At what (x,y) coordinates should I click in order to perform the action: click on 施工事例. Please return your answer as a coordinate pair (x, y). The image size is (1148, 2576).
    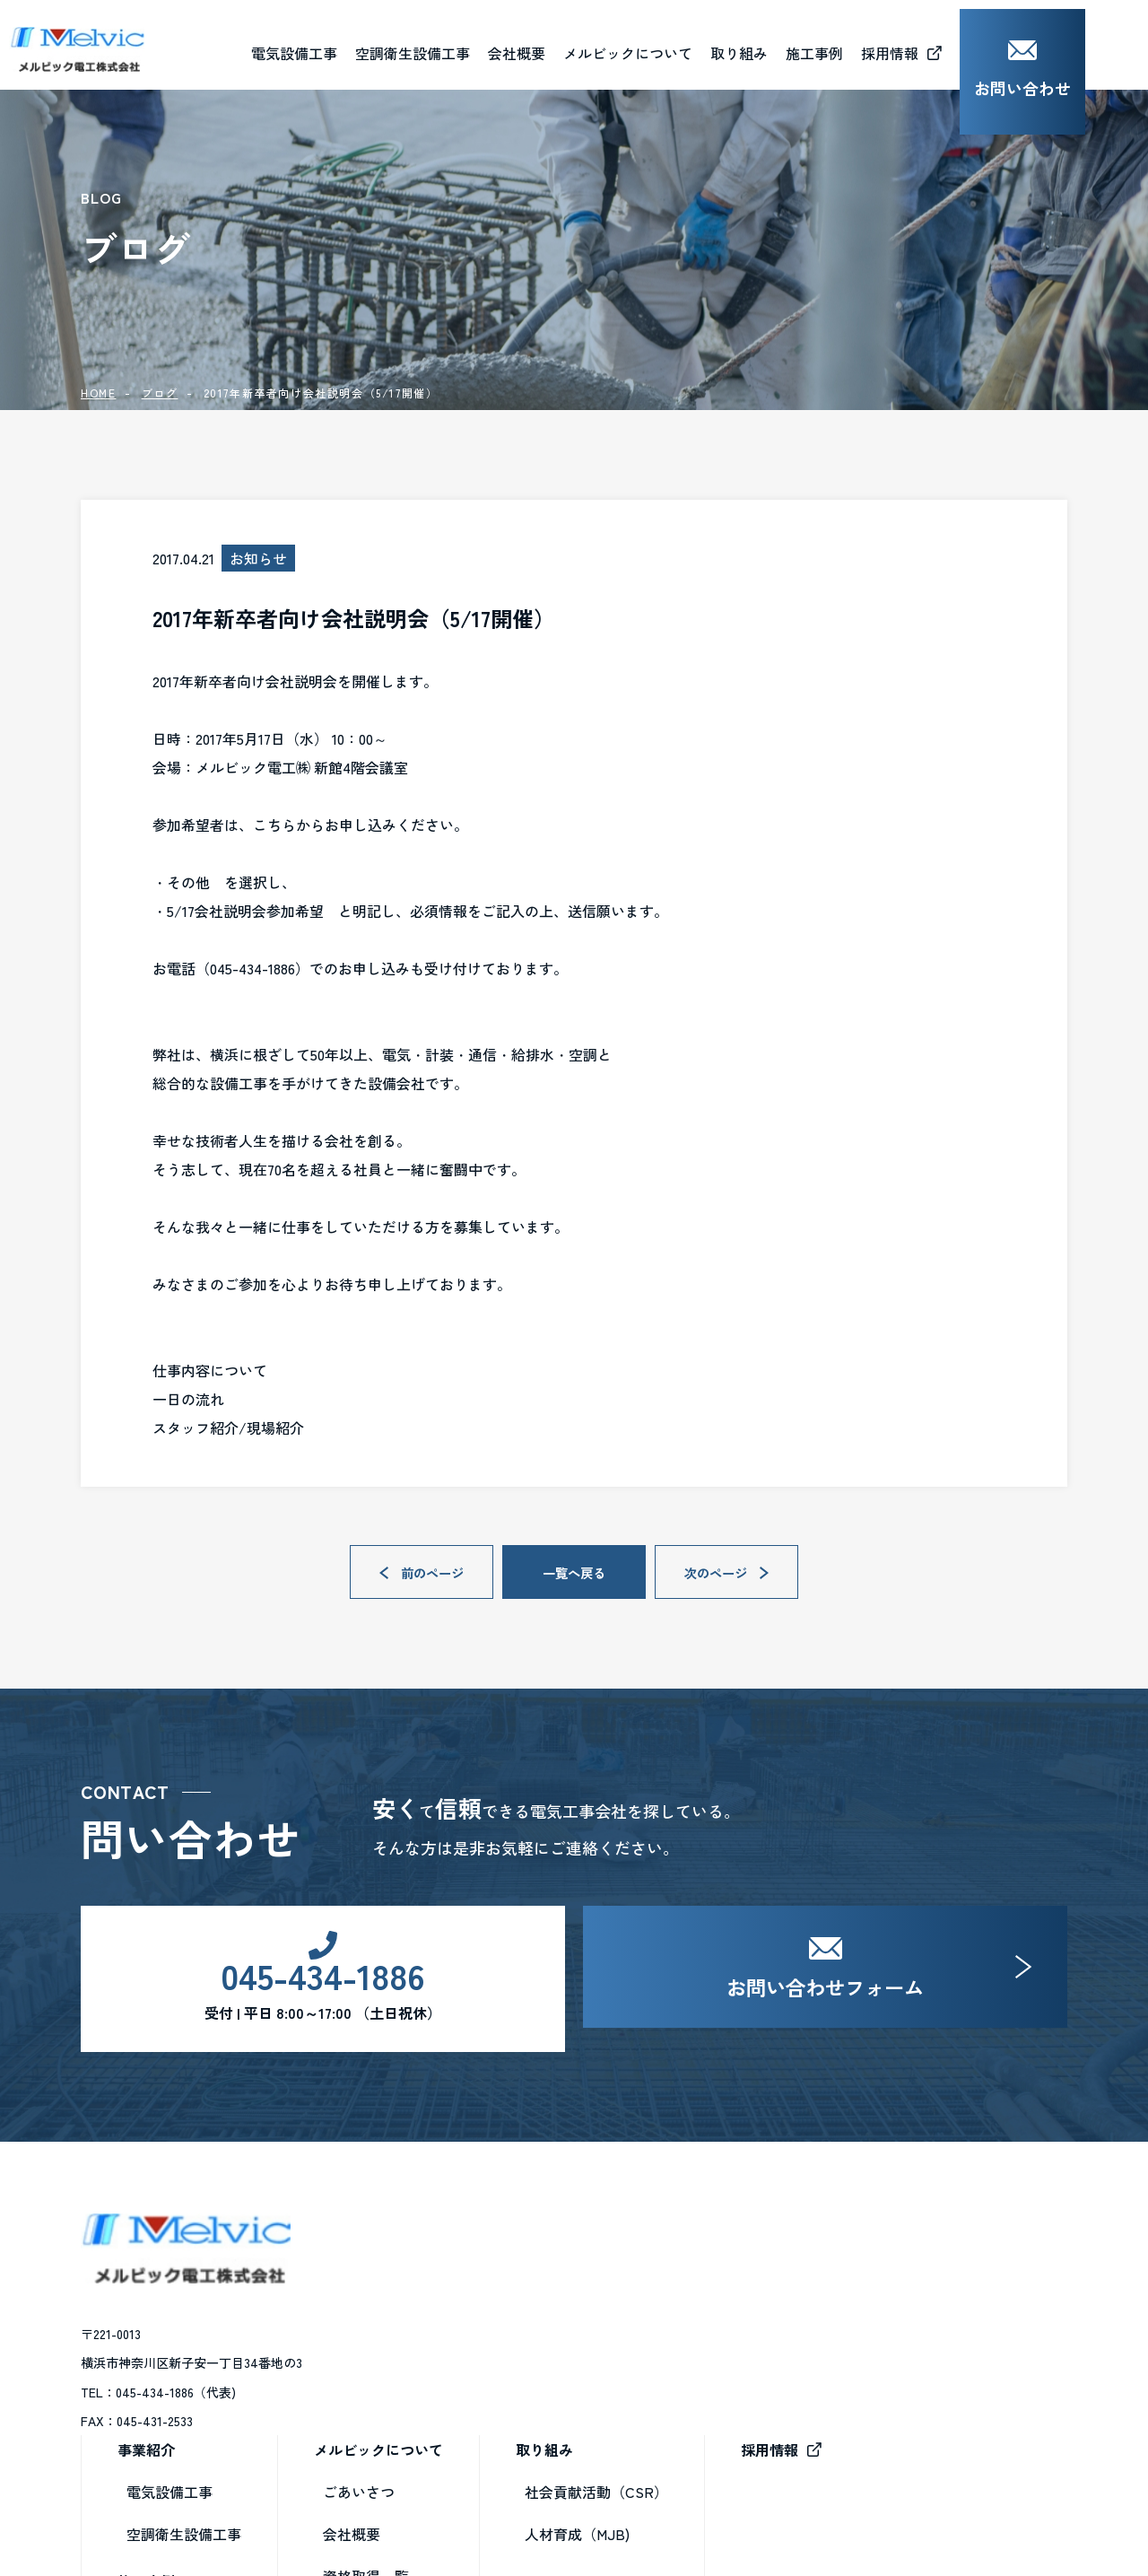
    Looking at the image, I should click on (392, 2374).